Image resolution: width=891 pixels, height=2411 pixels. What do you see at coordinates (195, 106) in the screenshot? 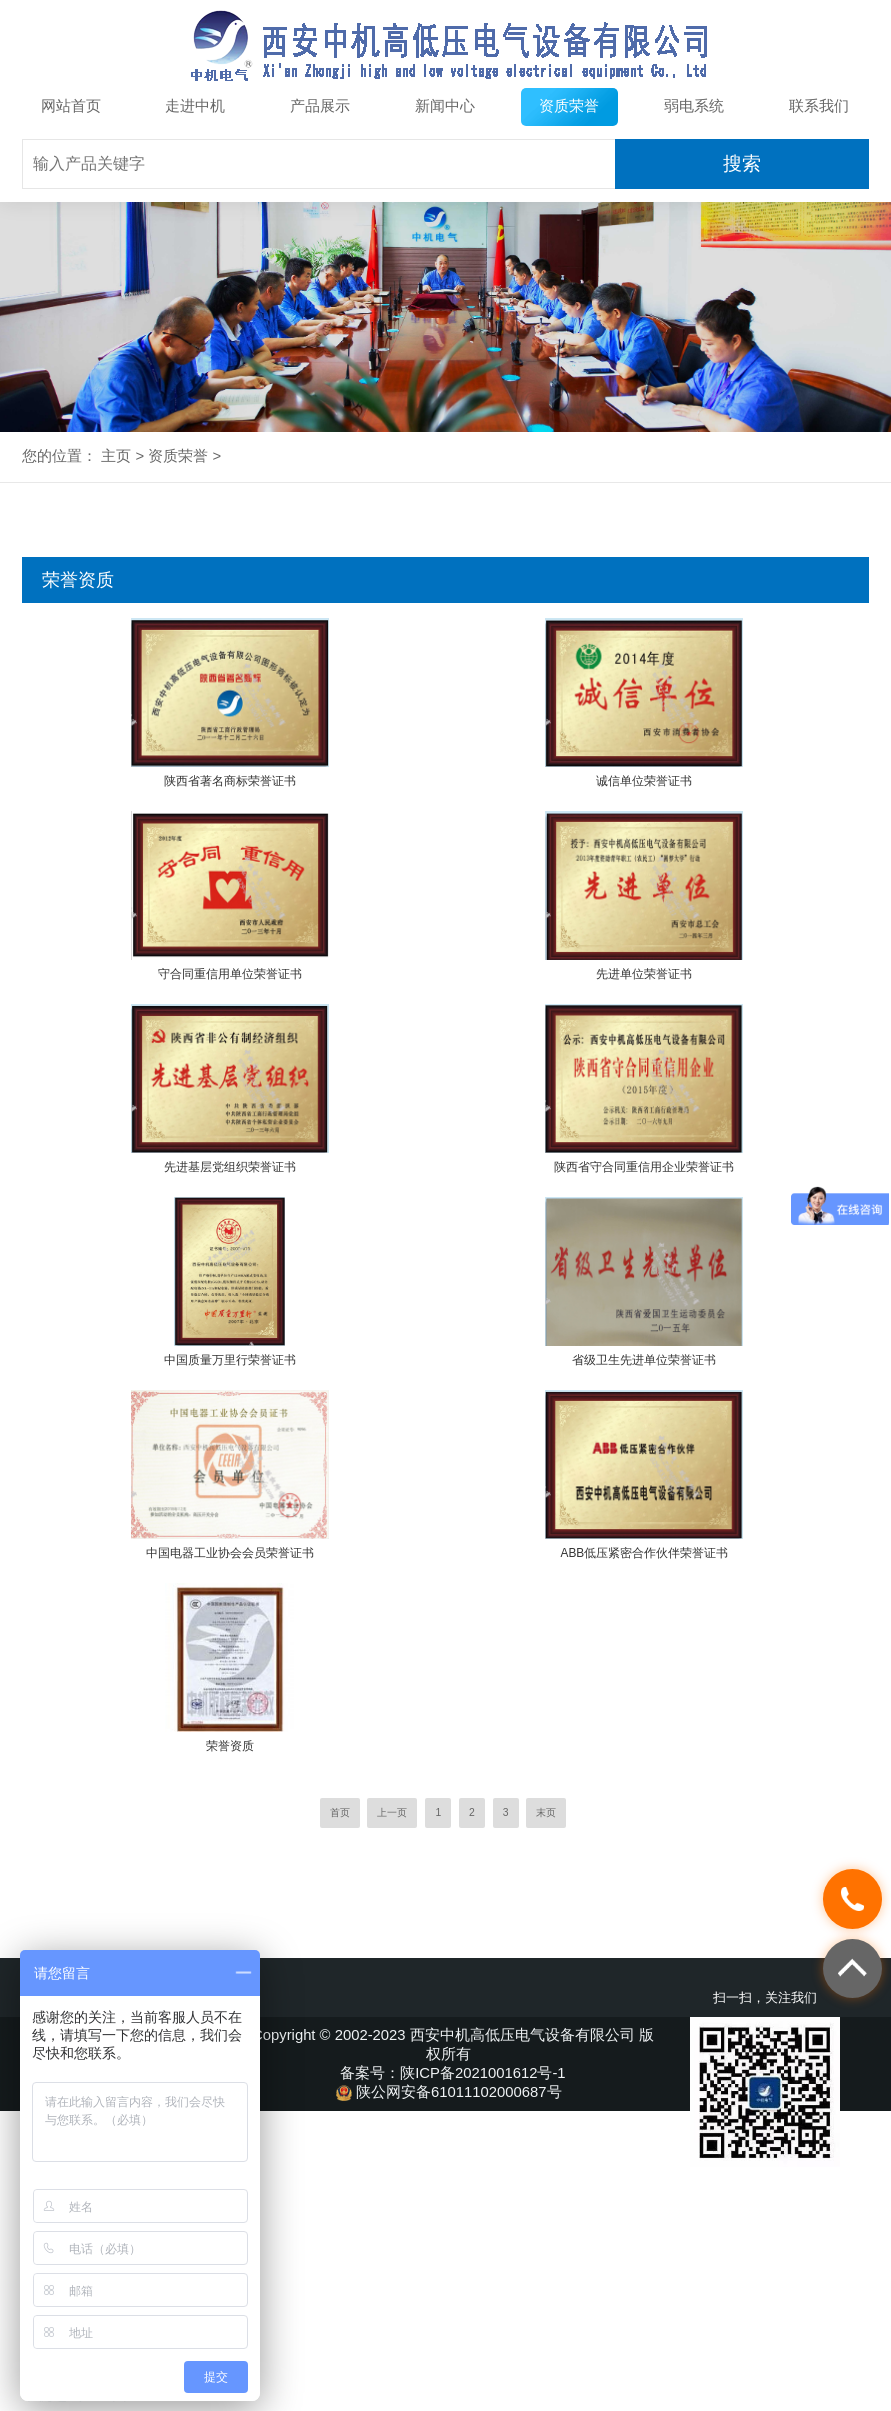
I see `走进中机` at bounding box center [195, 106].